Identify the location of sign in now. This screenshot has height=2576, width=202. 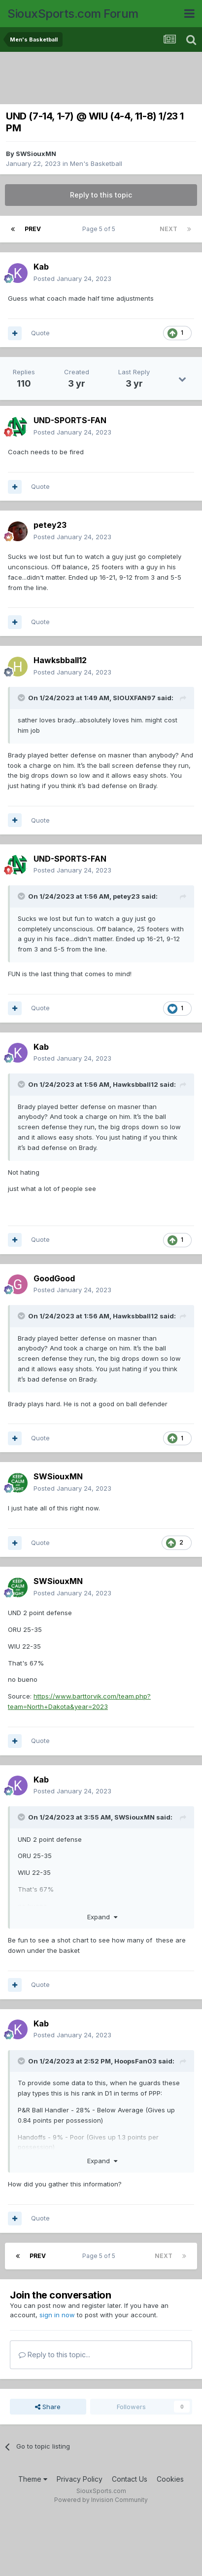
(57, 2315).